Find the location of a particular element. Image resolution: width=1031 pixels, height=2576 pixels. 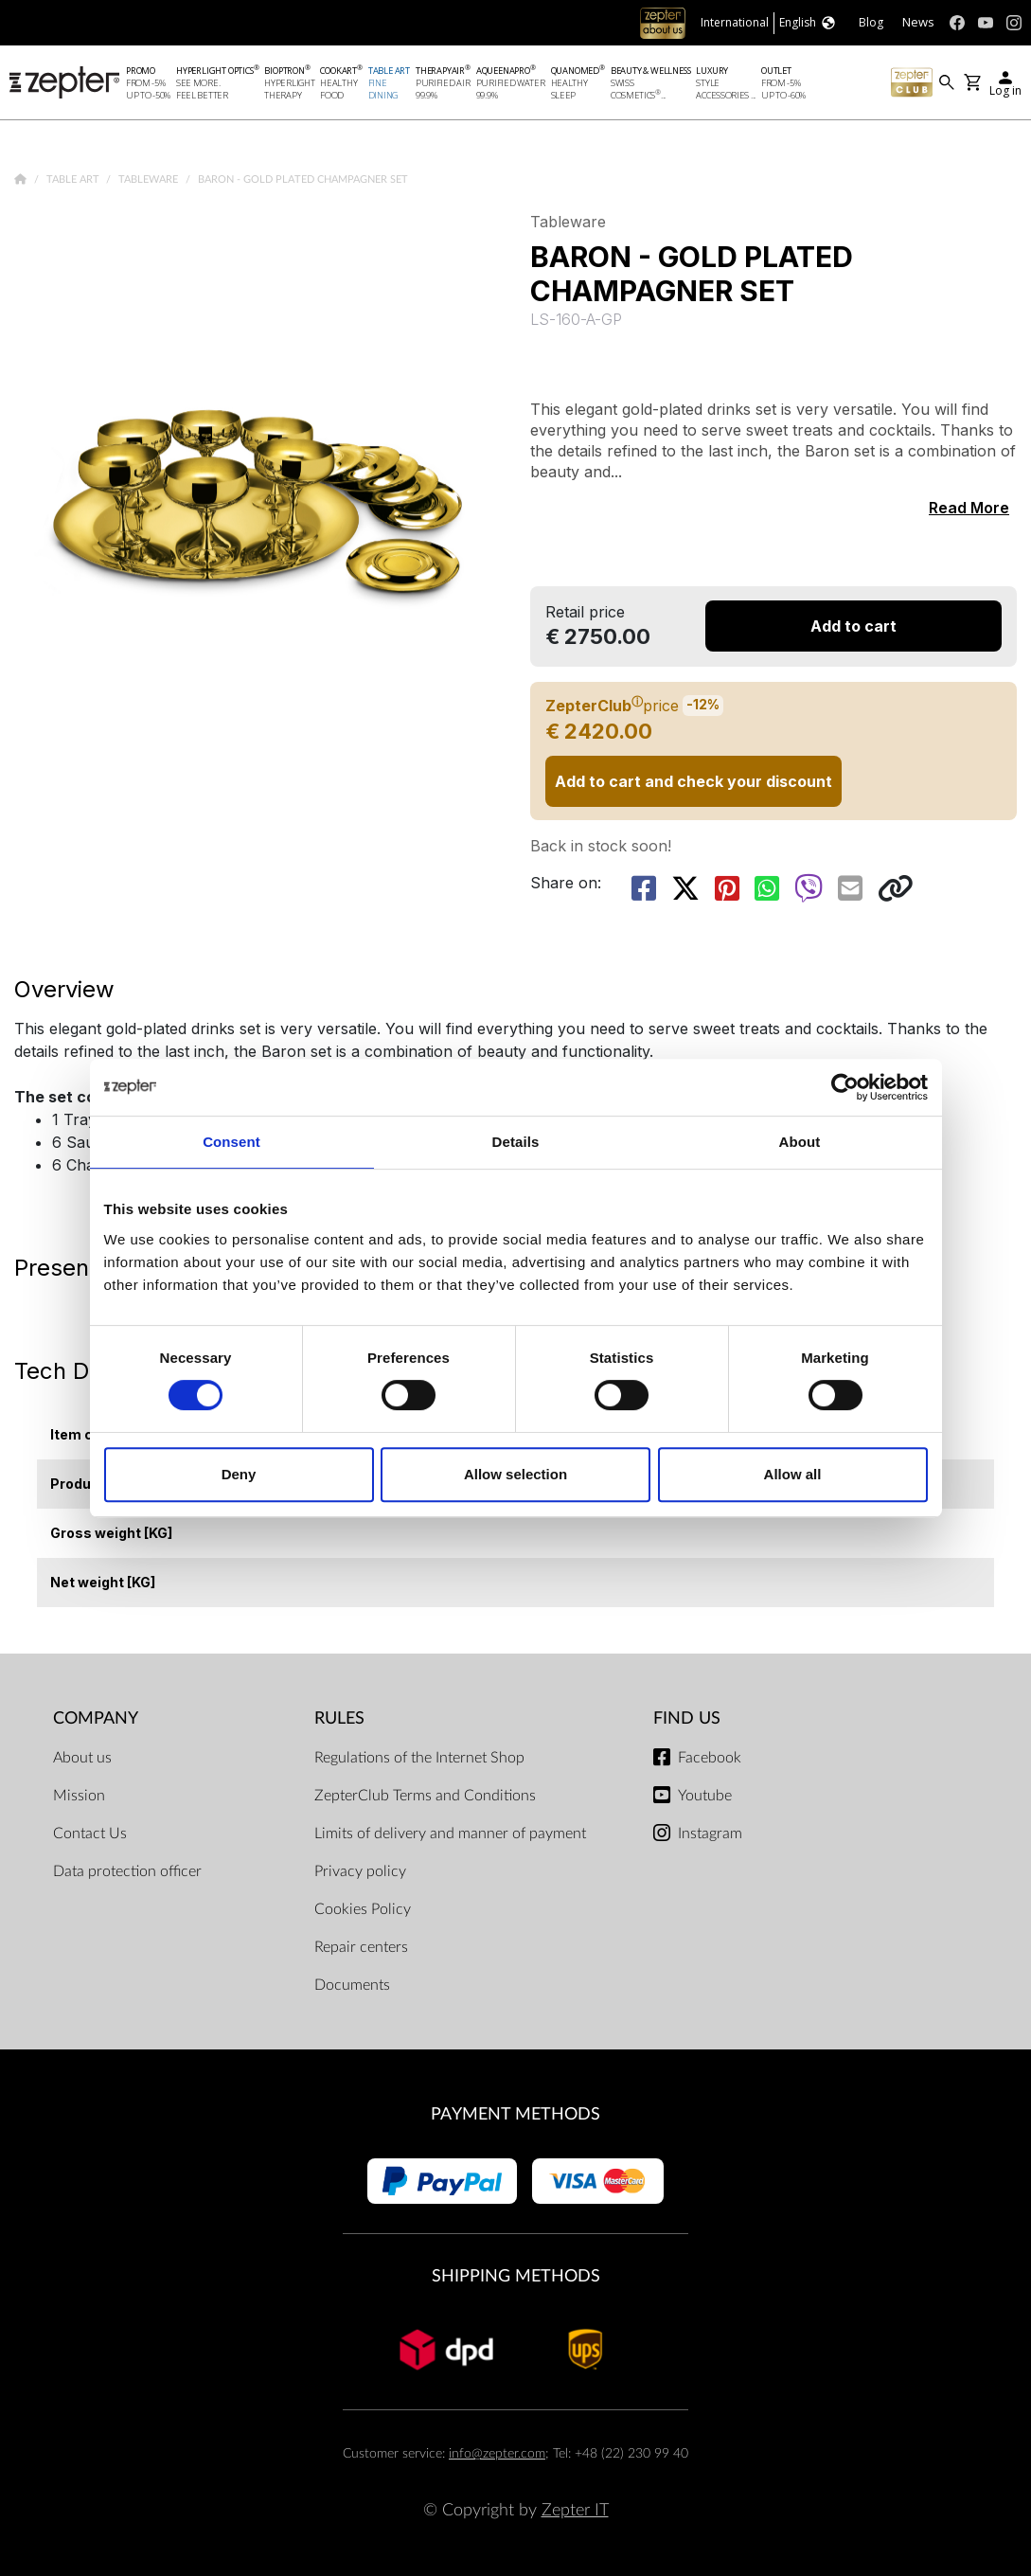

Add to cart and check your discount is located at coordinates (693, 781).